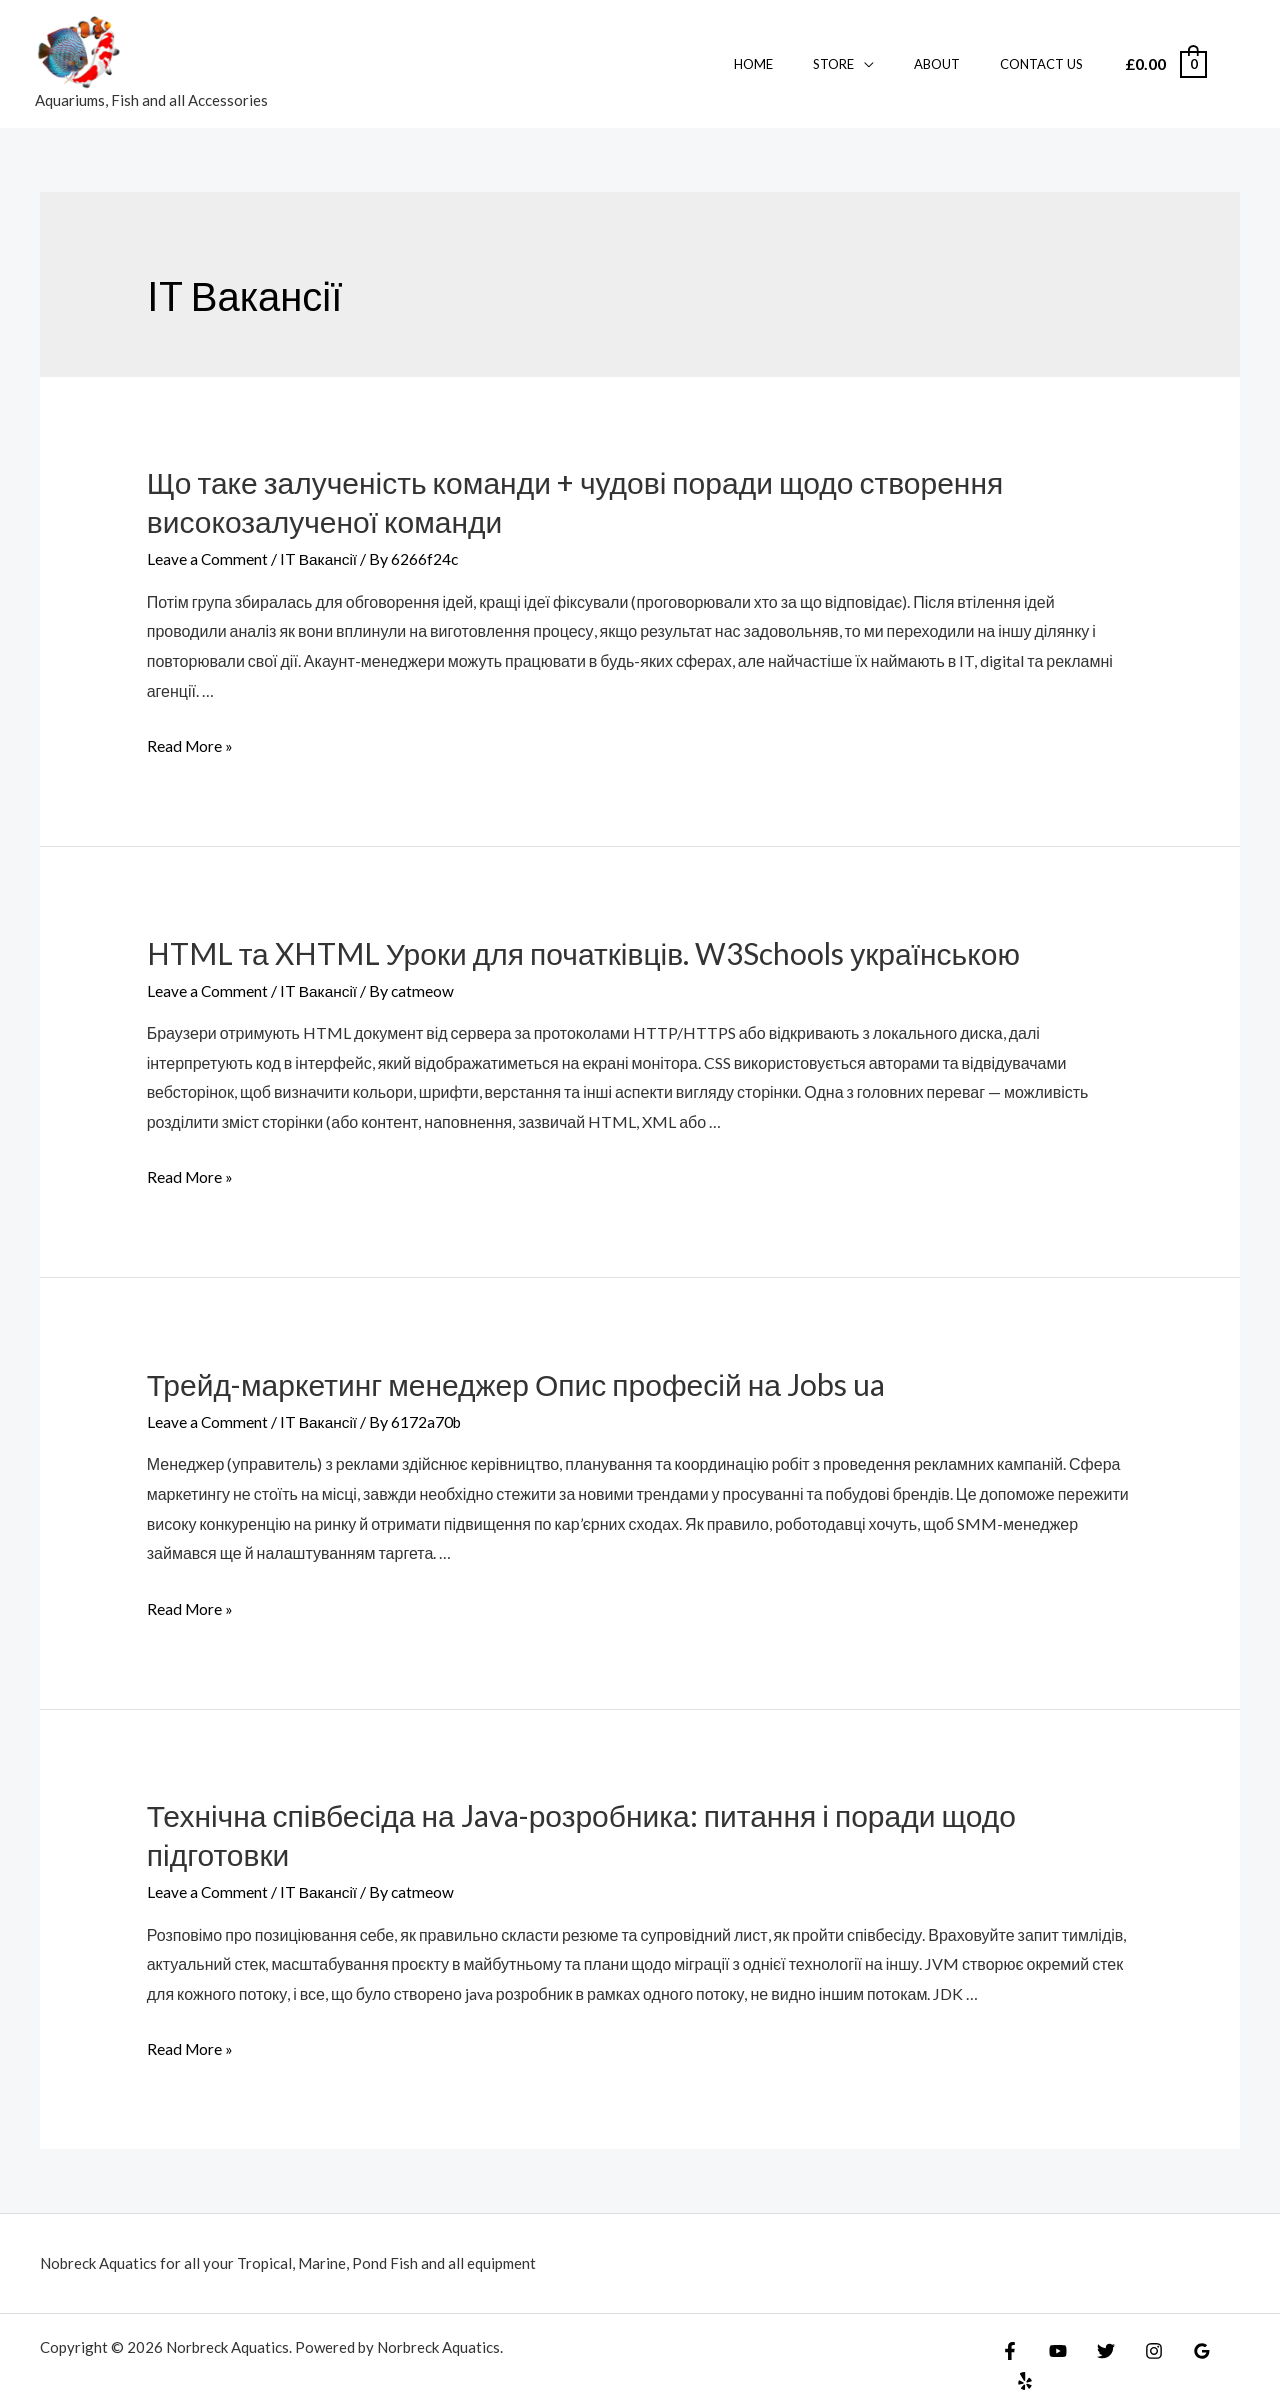  Describe the element at coordinates (208, 558) in the screenshot. I see `Leave a Comment` at that location.